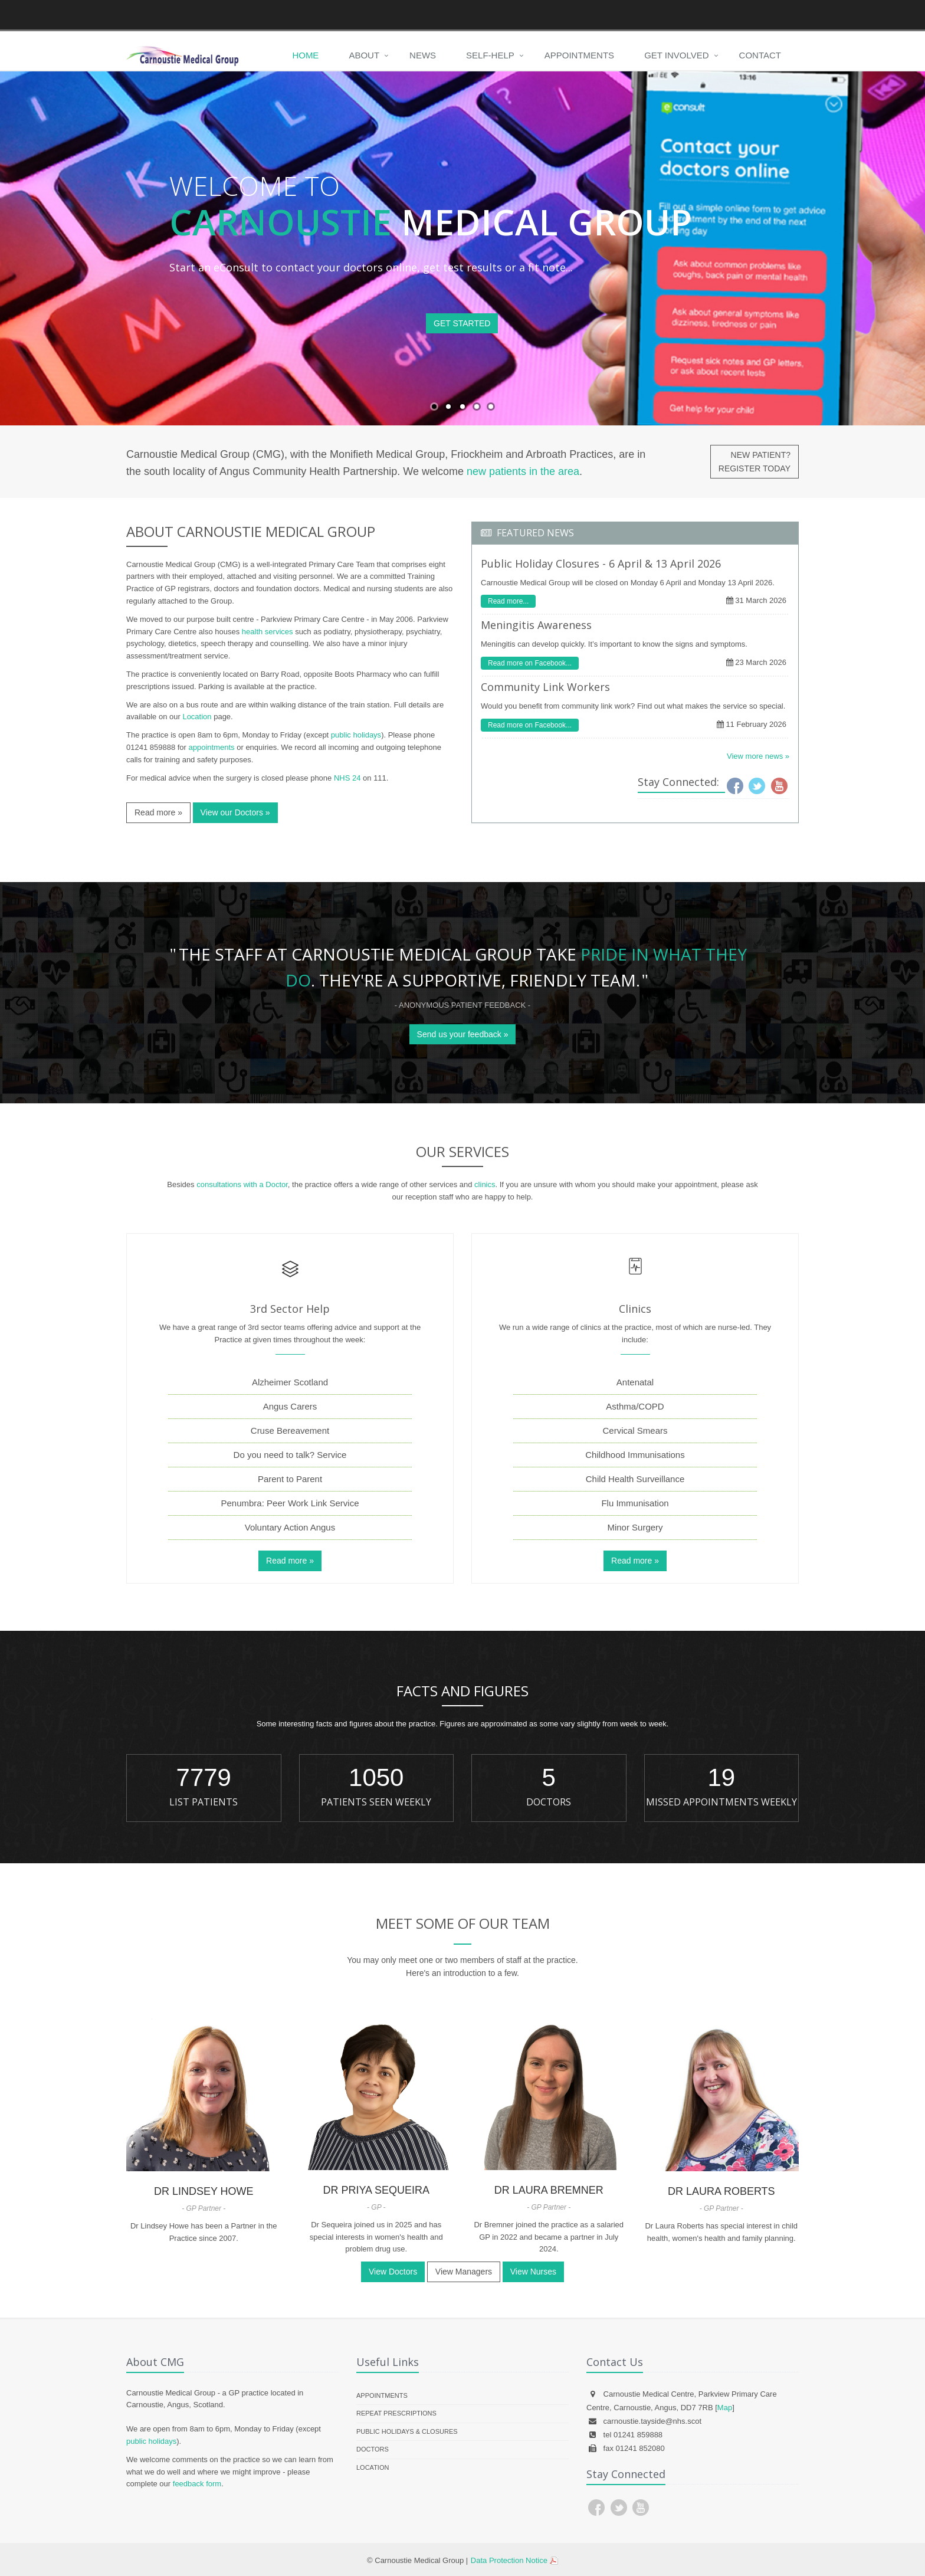 Image resolution: width=925 pixels, height=2576 pixels. I want to click on consultations with a Doctor, so click(242, 1184).